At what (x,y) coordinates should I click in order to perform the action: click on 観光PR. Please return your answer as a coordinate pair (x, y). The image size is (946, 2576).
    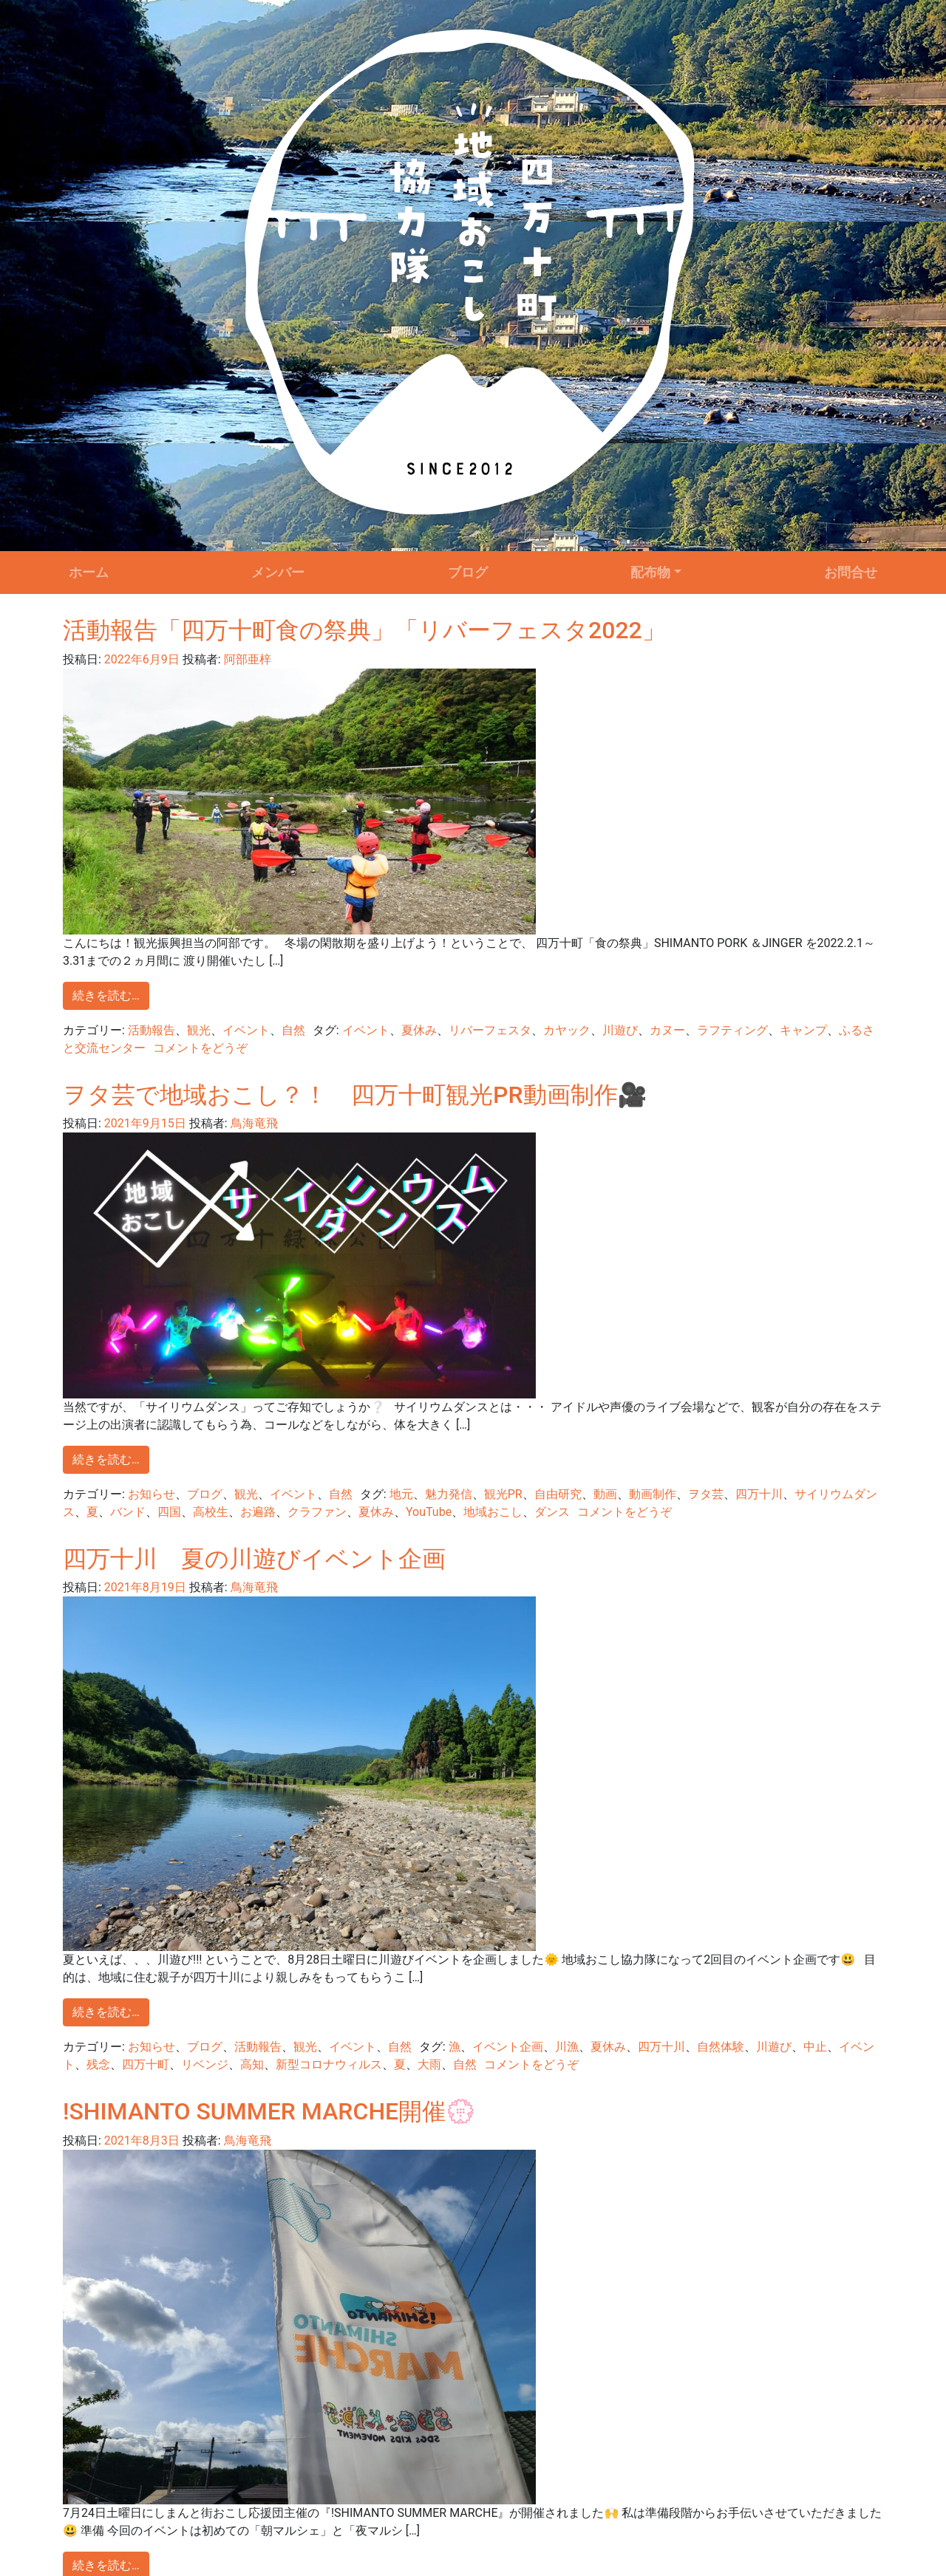
    Looking at the image, I should click on (503, 1494).